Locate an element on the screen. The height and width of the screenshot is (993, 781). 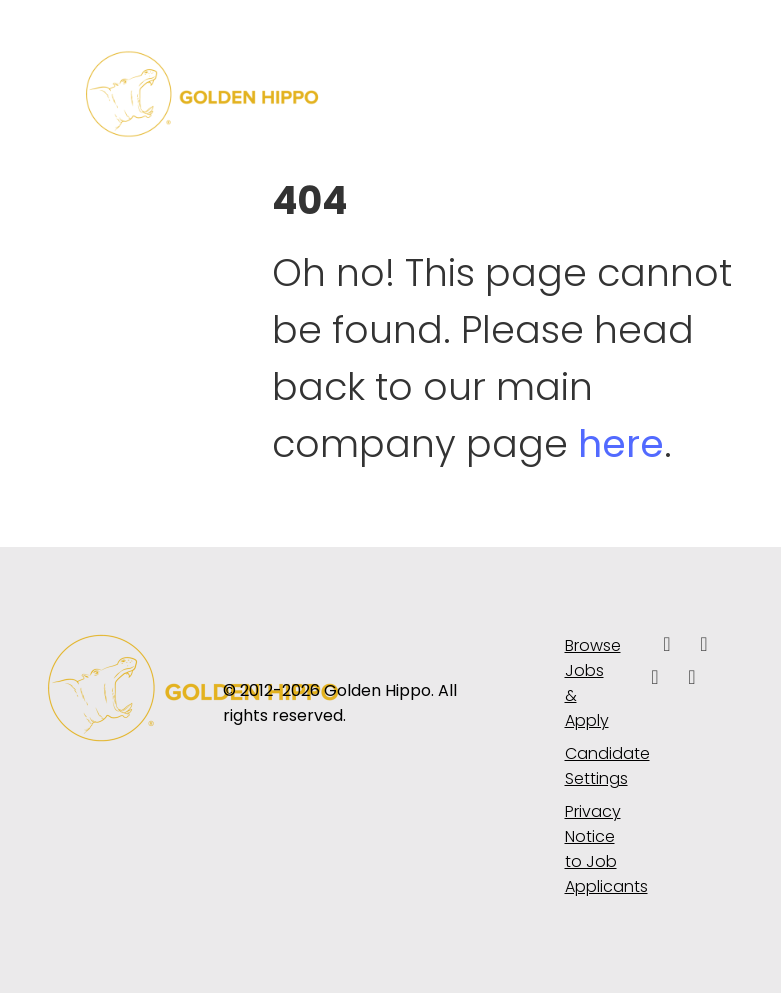
[linkedin icon] is located at coordinates (704, 645).